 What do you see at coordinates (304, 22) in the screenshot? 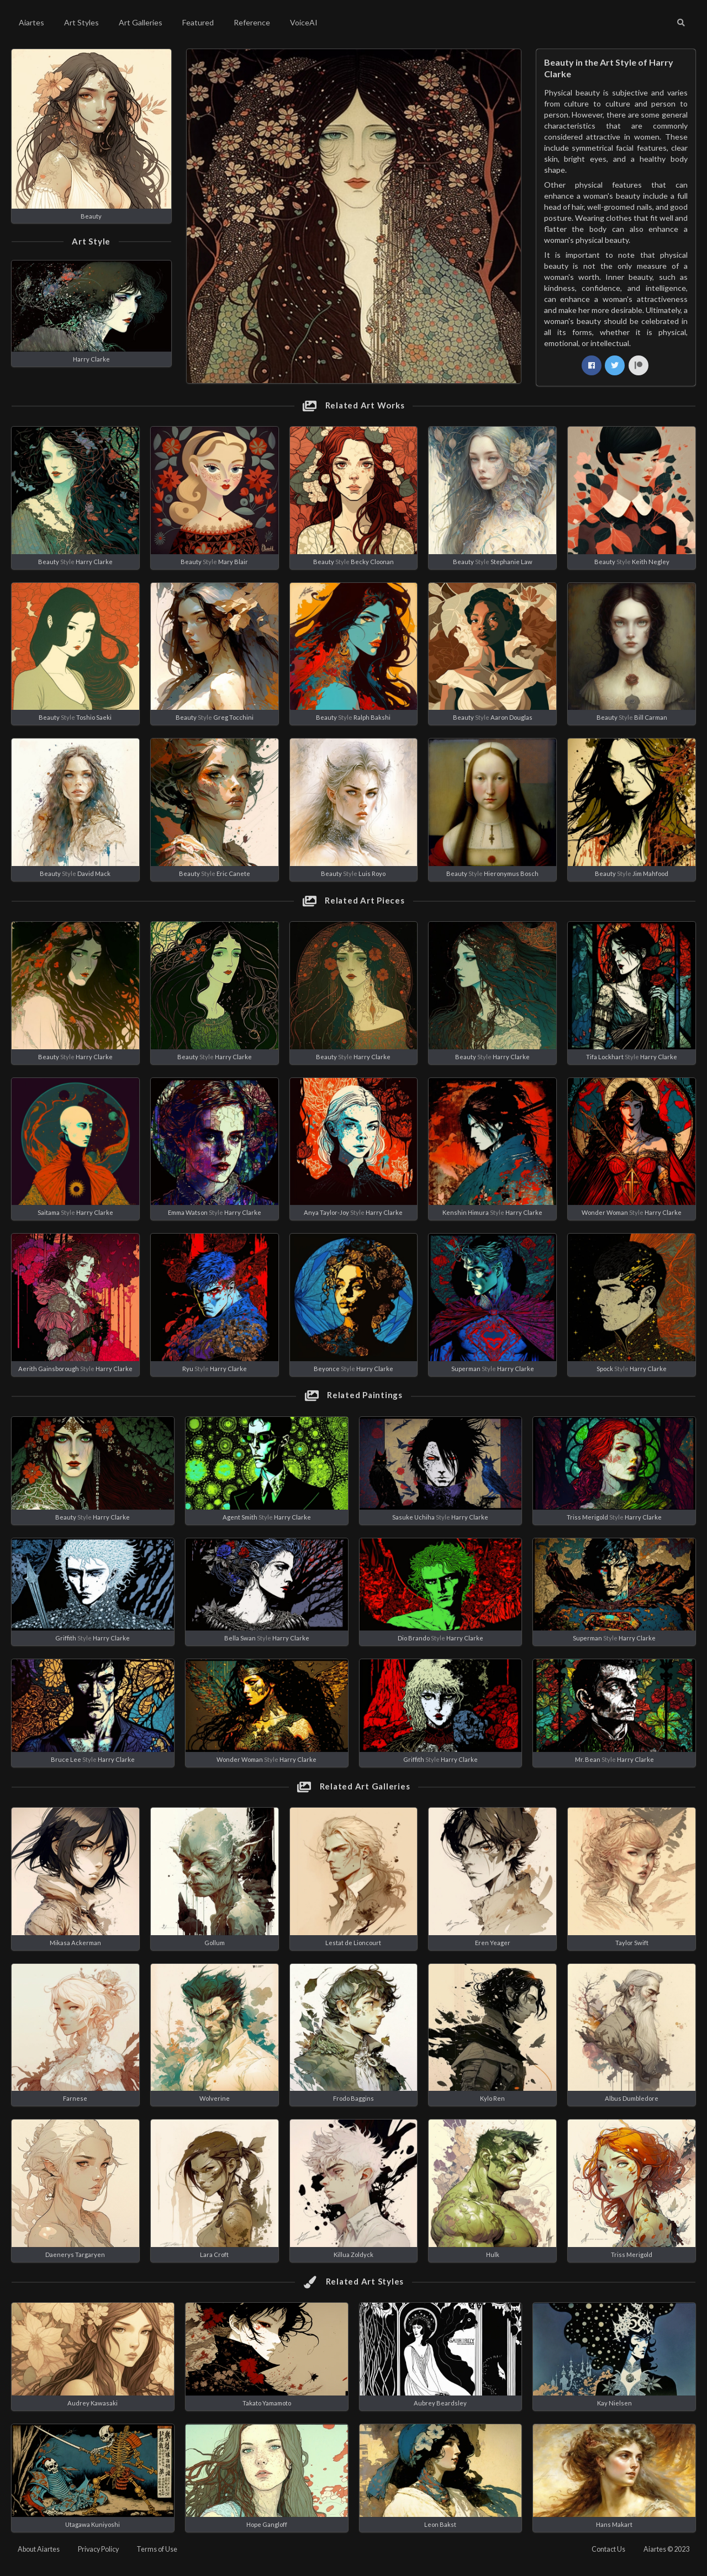
I see `VoiceAI` at bounding box center [304, 22].